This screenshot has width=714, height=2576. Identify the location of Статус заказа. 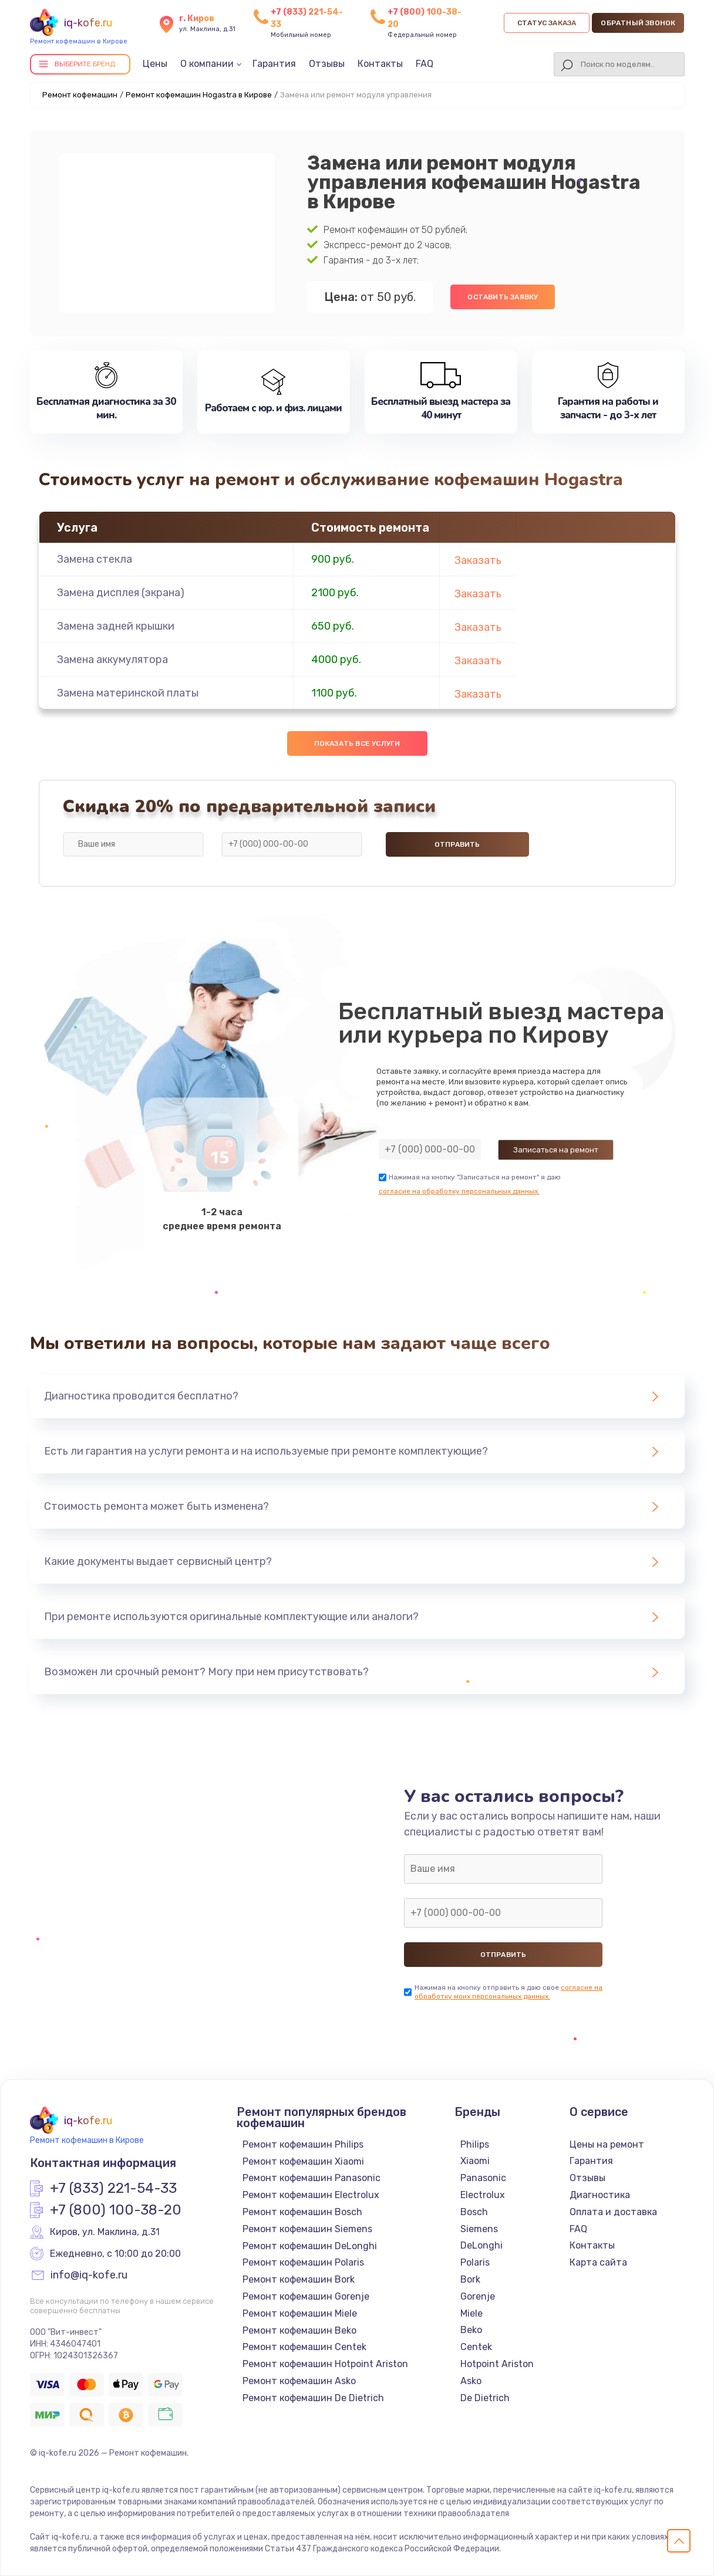
(547, 23).